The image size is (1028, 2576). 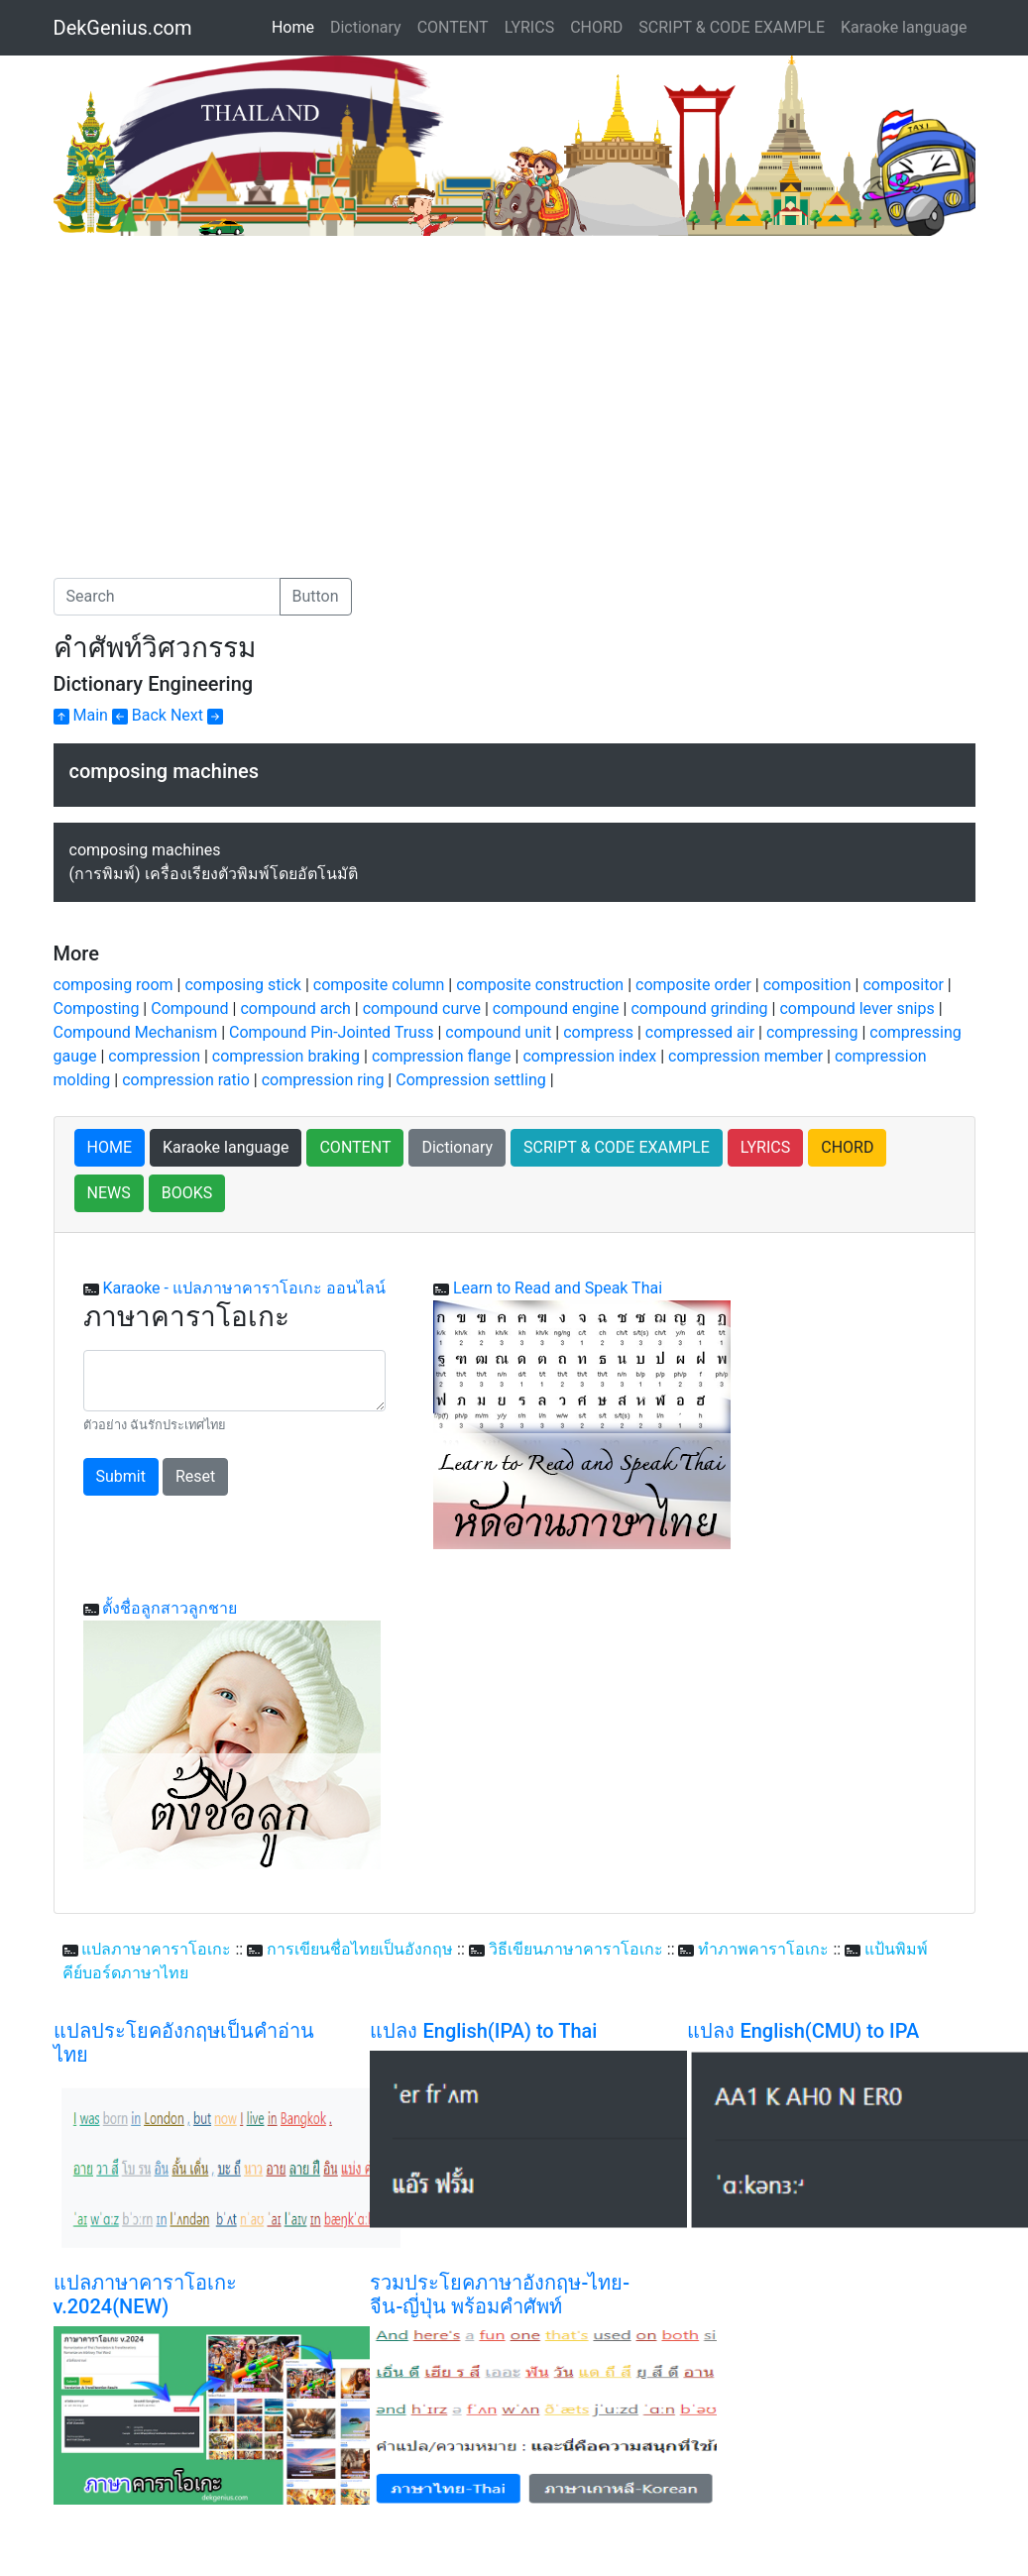 I want to click on composite column, so click(x=379, y=984).